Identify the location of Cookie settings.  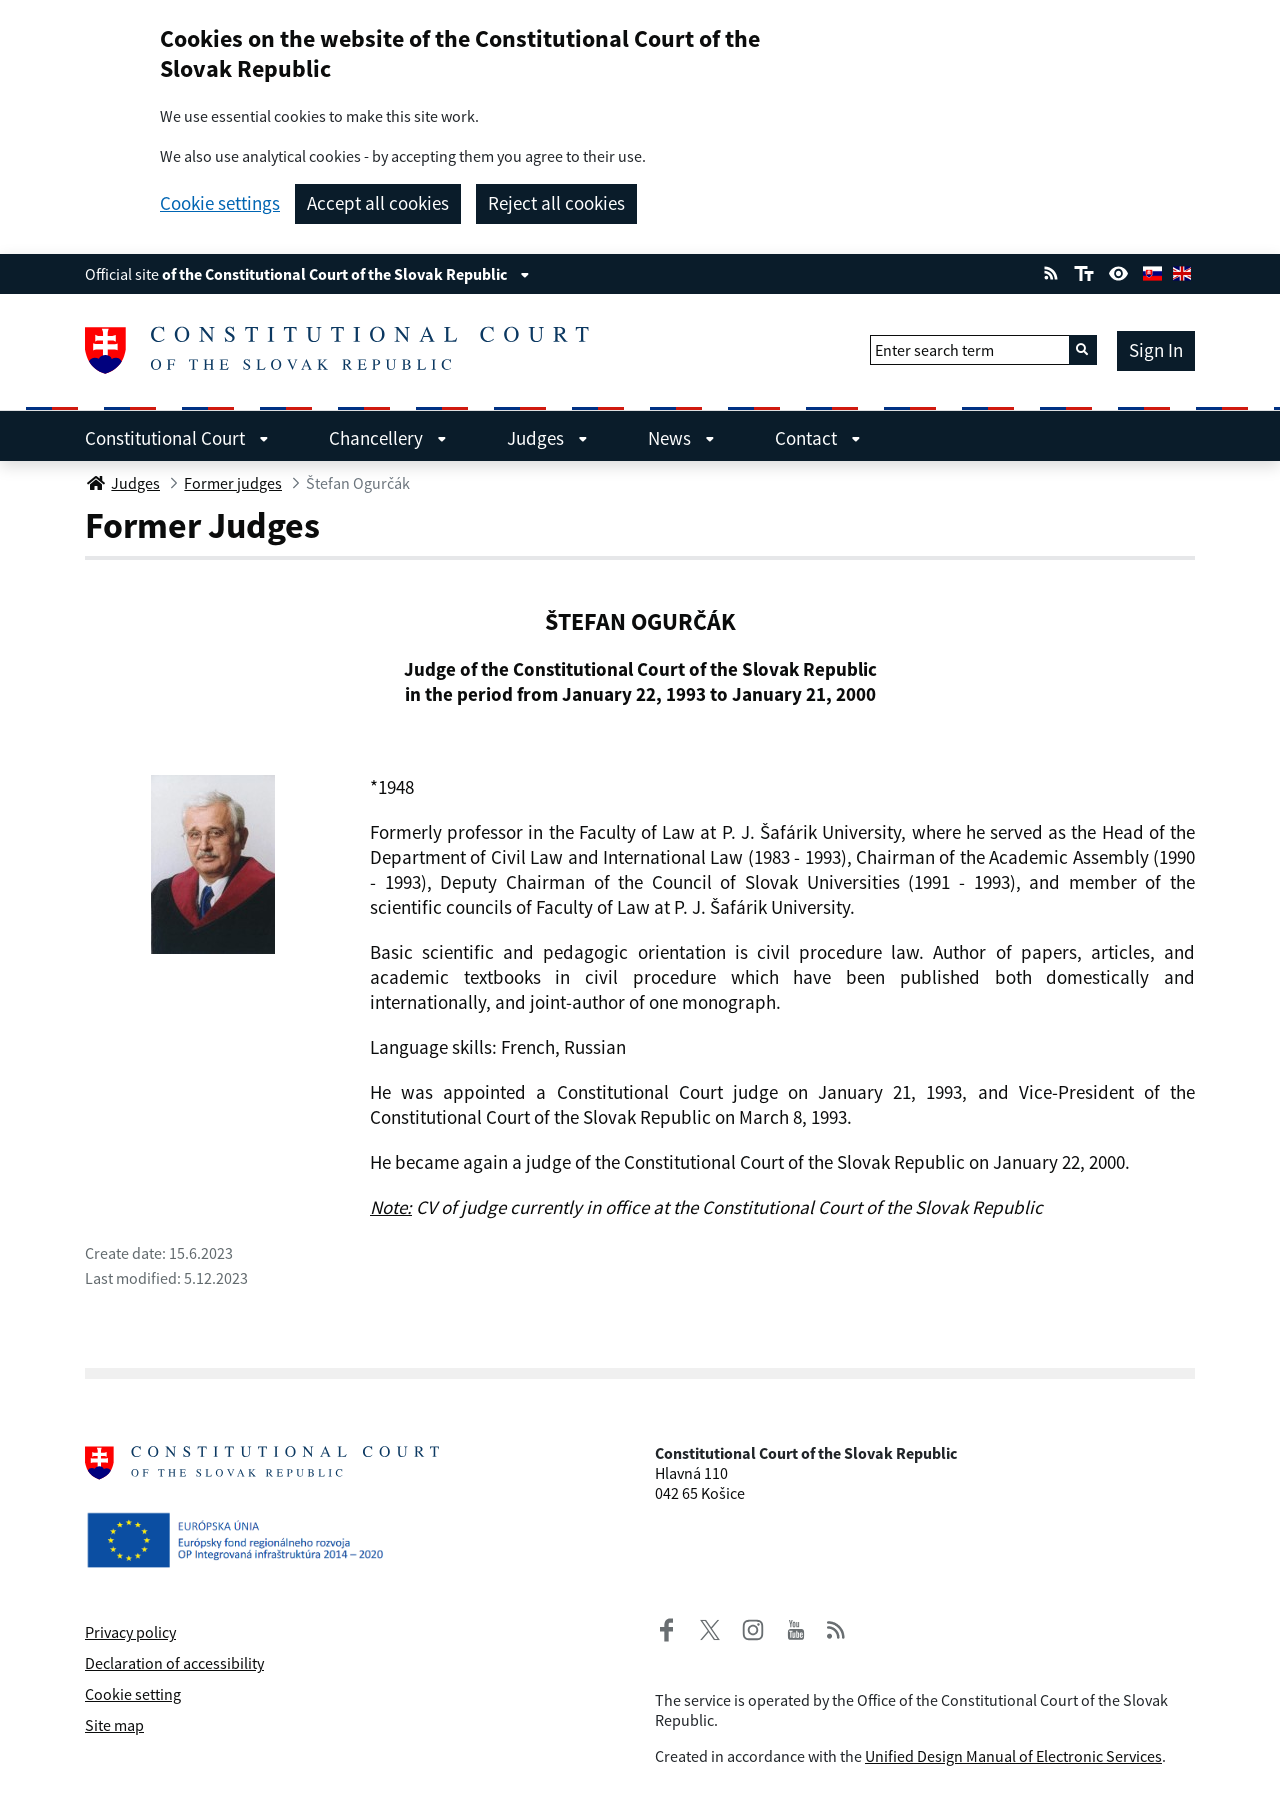
(220, 203).